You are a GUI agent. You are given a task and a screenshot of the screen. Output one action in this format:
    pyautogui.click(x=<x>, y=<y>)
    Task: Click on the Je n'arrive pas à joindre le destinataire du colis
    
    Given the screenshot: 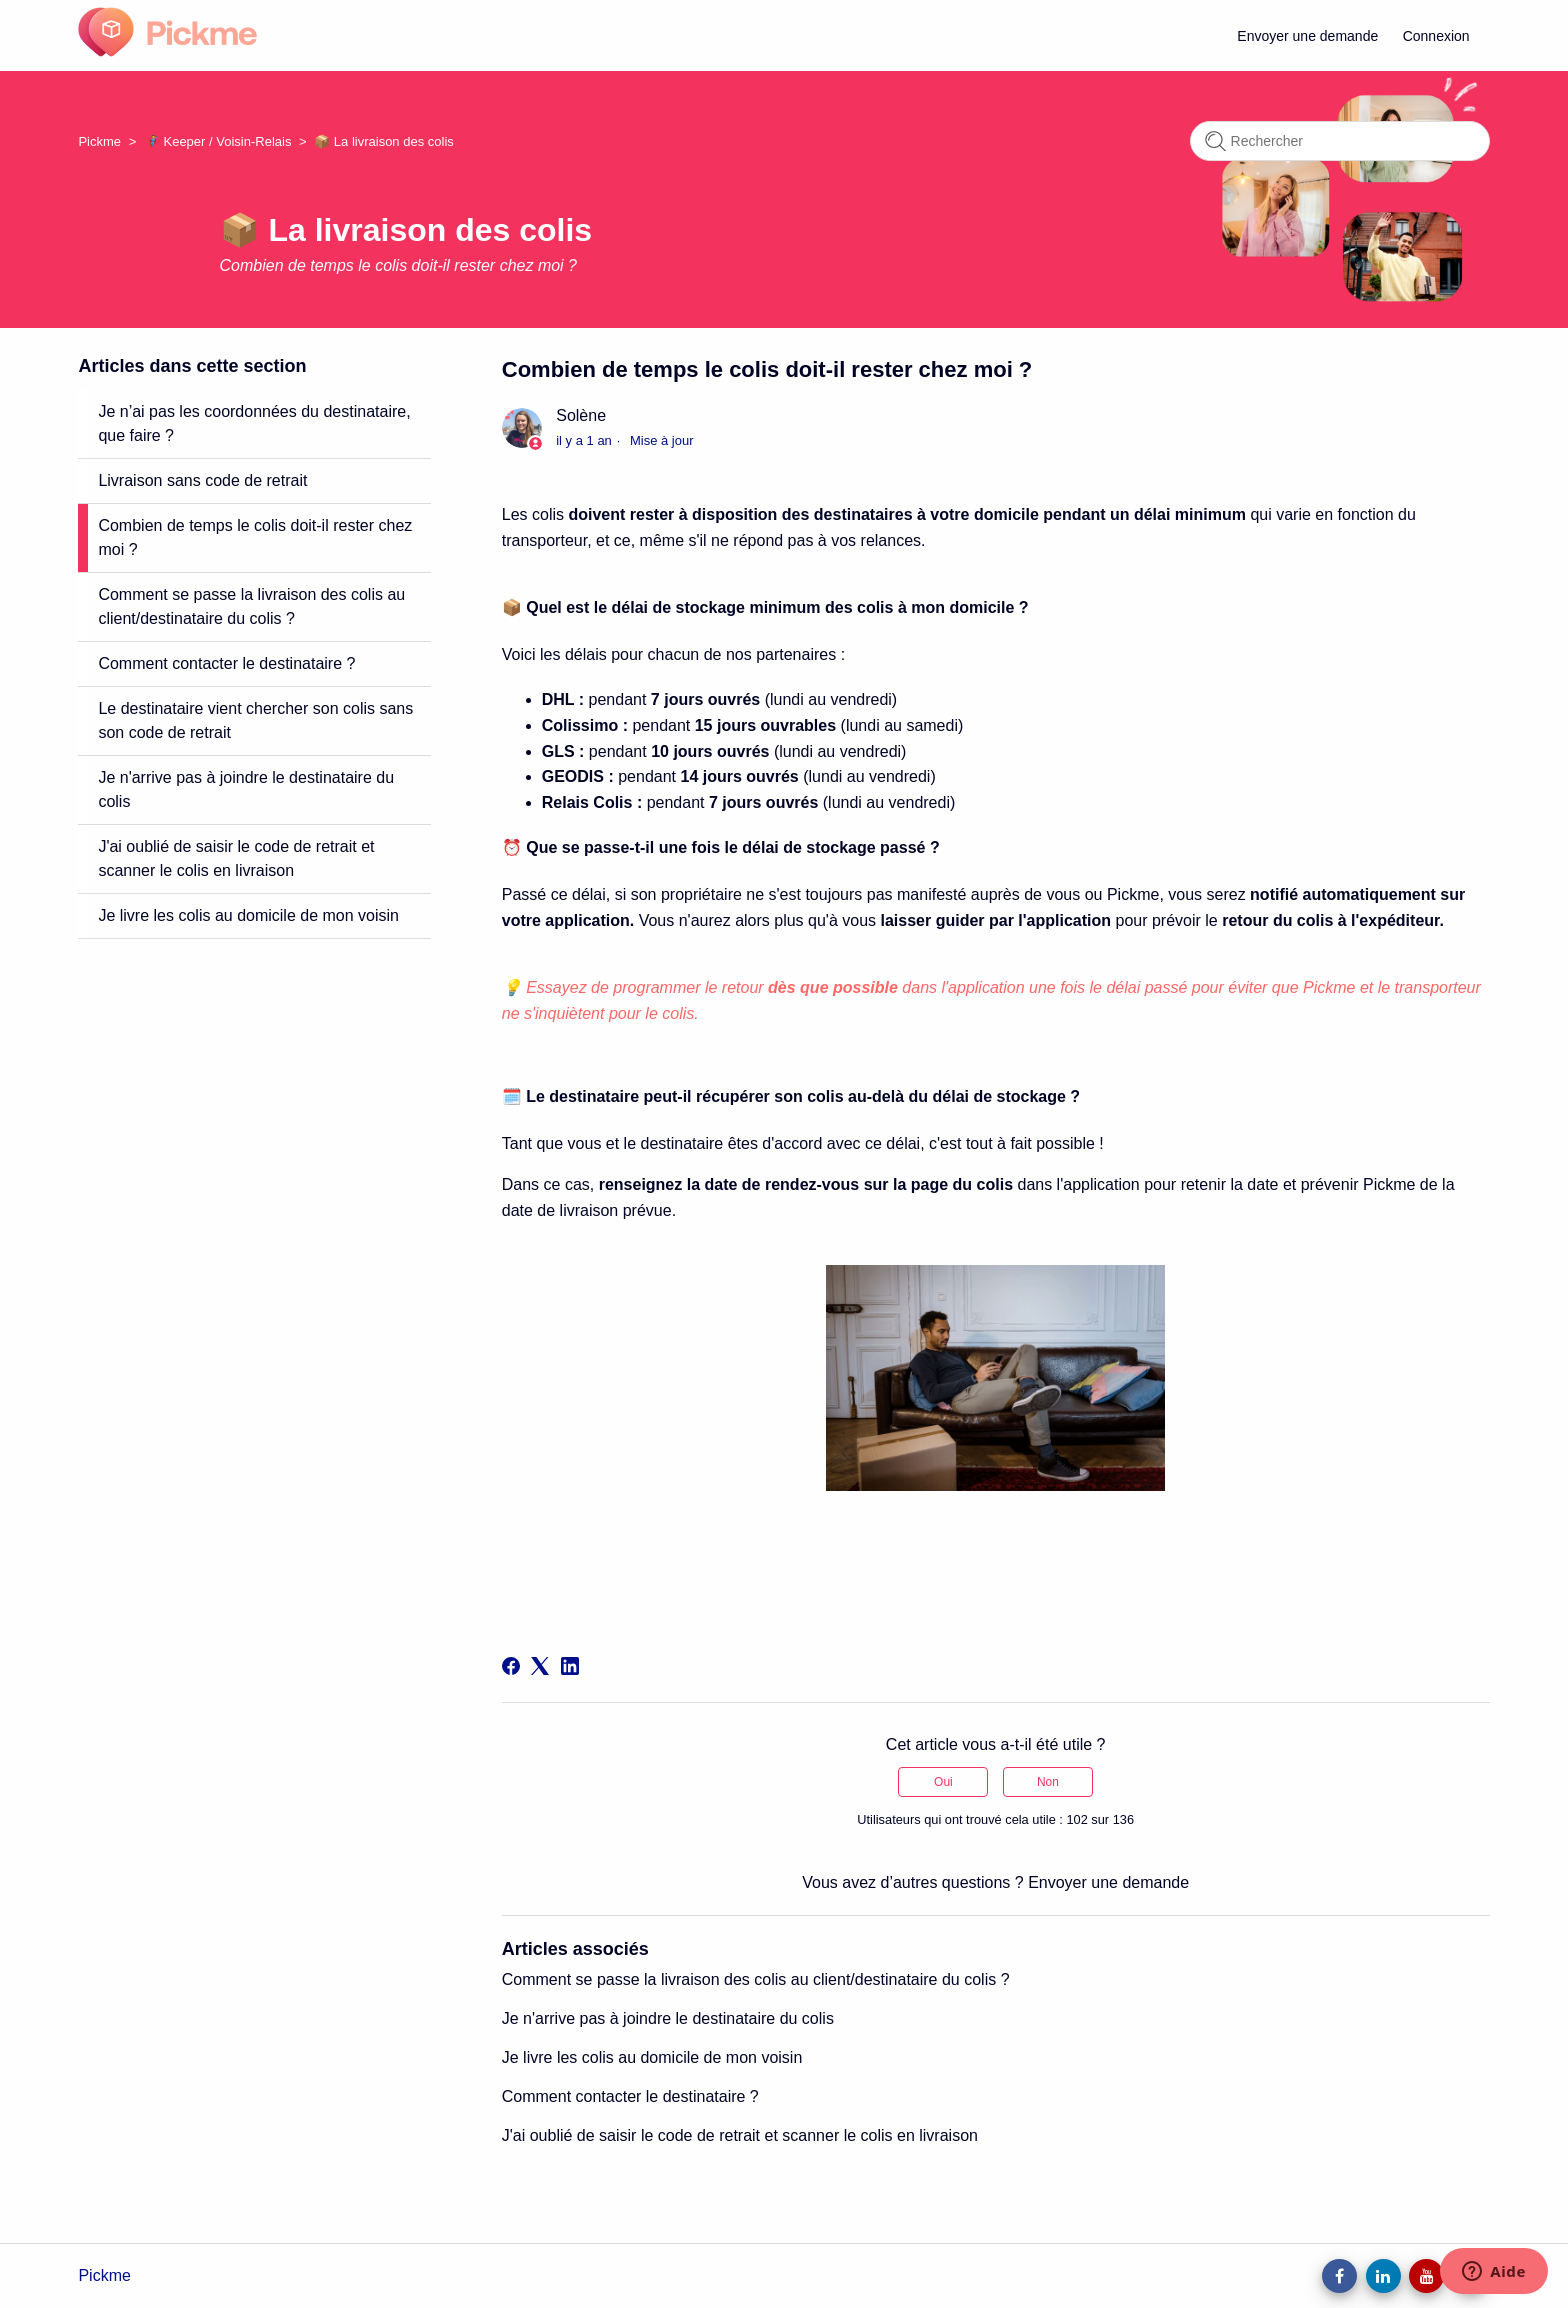 What is the action you would take?
    pyautogui.click(x=246, y=789)
    